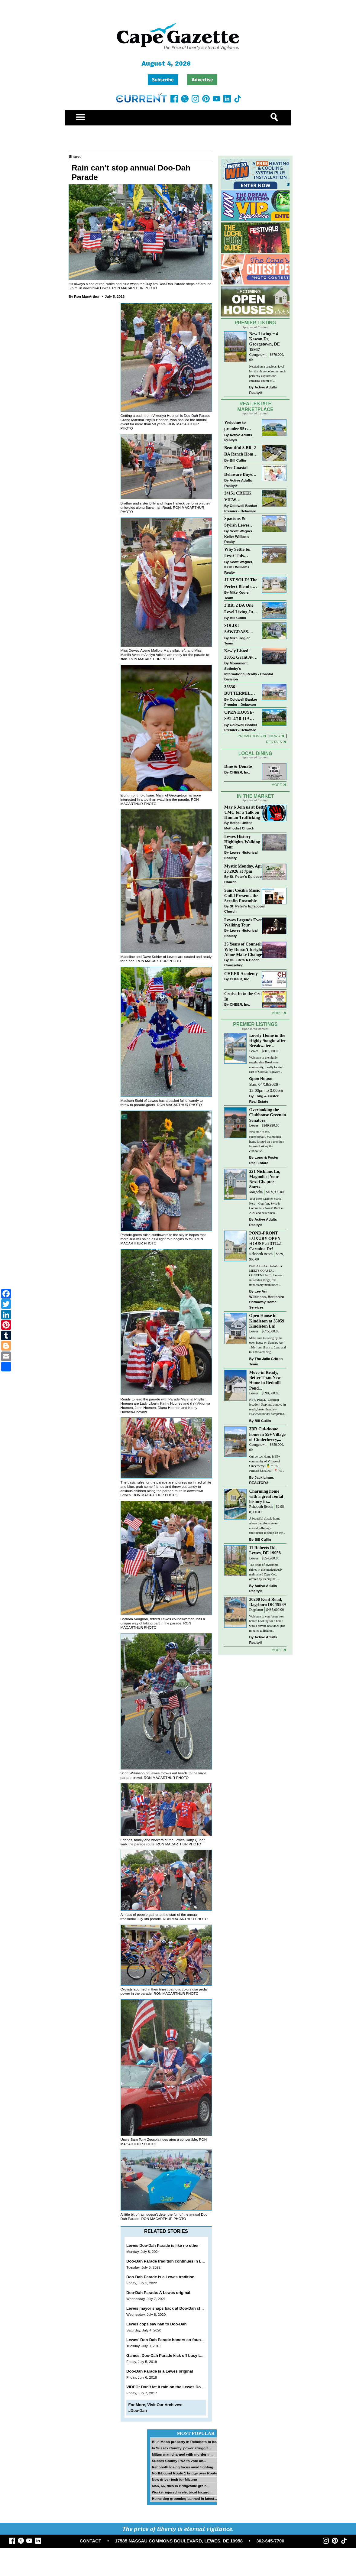 This screenshot has height=2576, width=356. What do you see at coordinates (238, 766) in the screenshot?
I see `Dine & Donate` at bounding box center [238, 766].